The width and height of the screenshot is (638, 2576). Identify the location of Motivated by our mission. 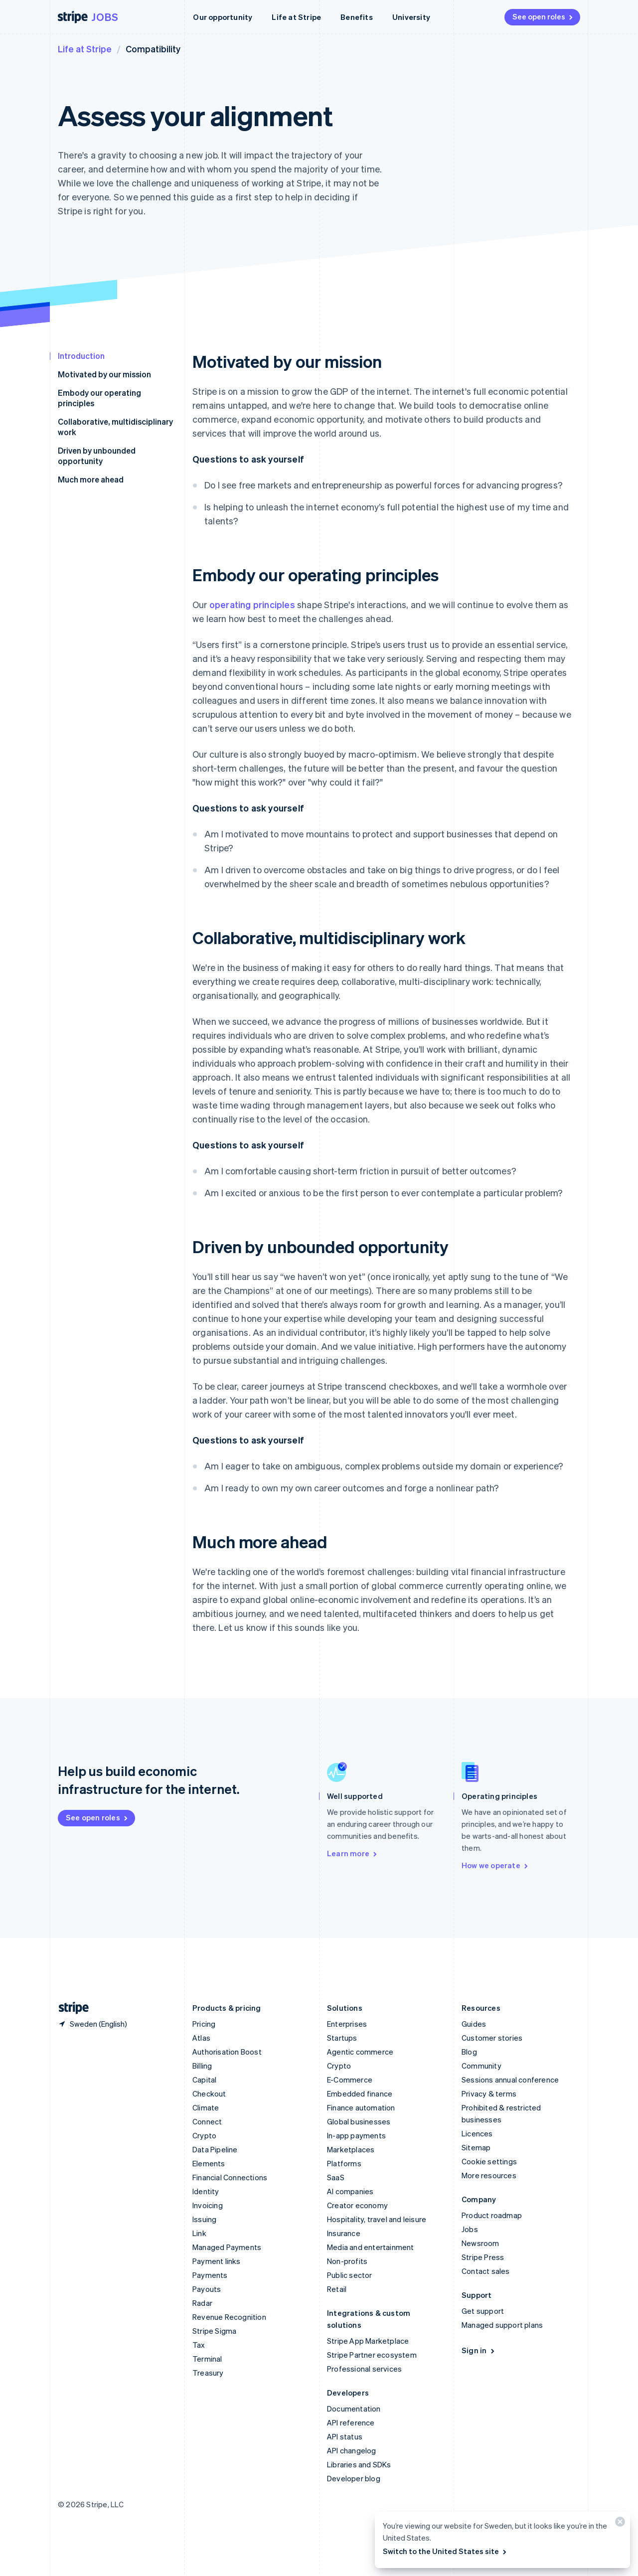
(104, 374).